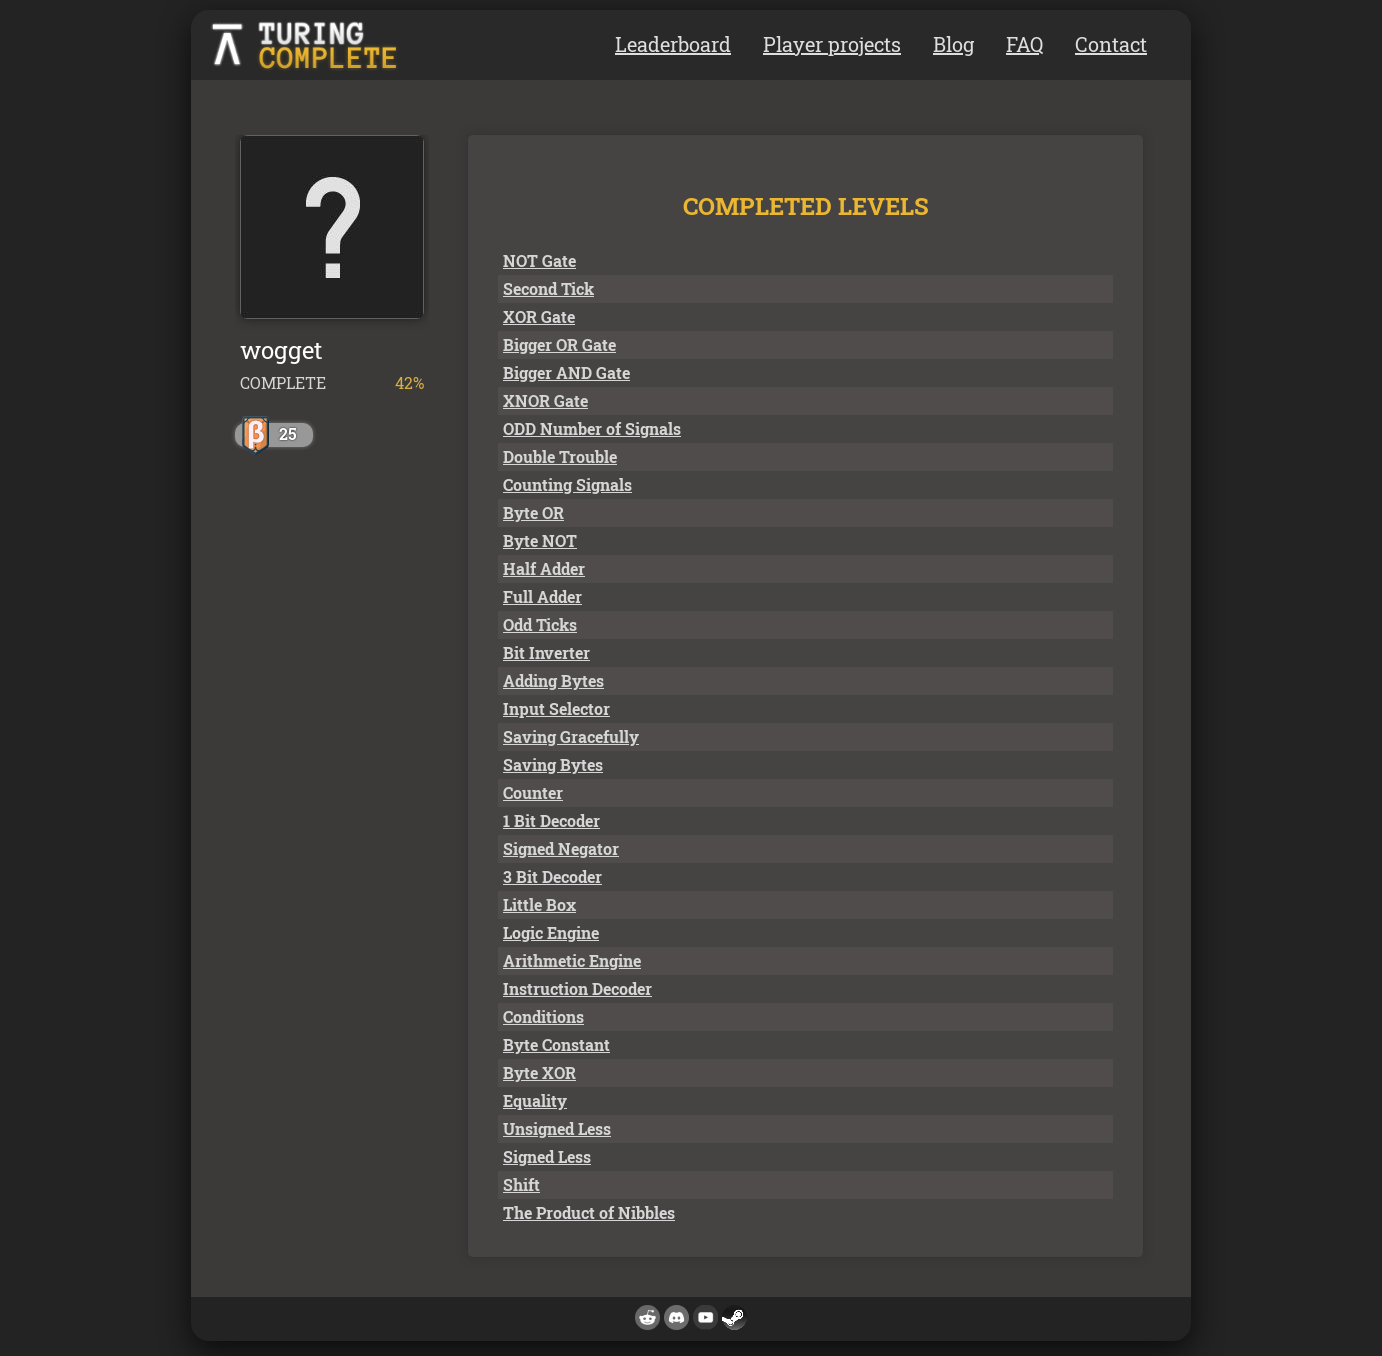 This screenshot has height=1356, width=1382. What do you see at coordinates (544, 568) in the screenshot?
I see `Half Adder` at bounding box center [544, 568].